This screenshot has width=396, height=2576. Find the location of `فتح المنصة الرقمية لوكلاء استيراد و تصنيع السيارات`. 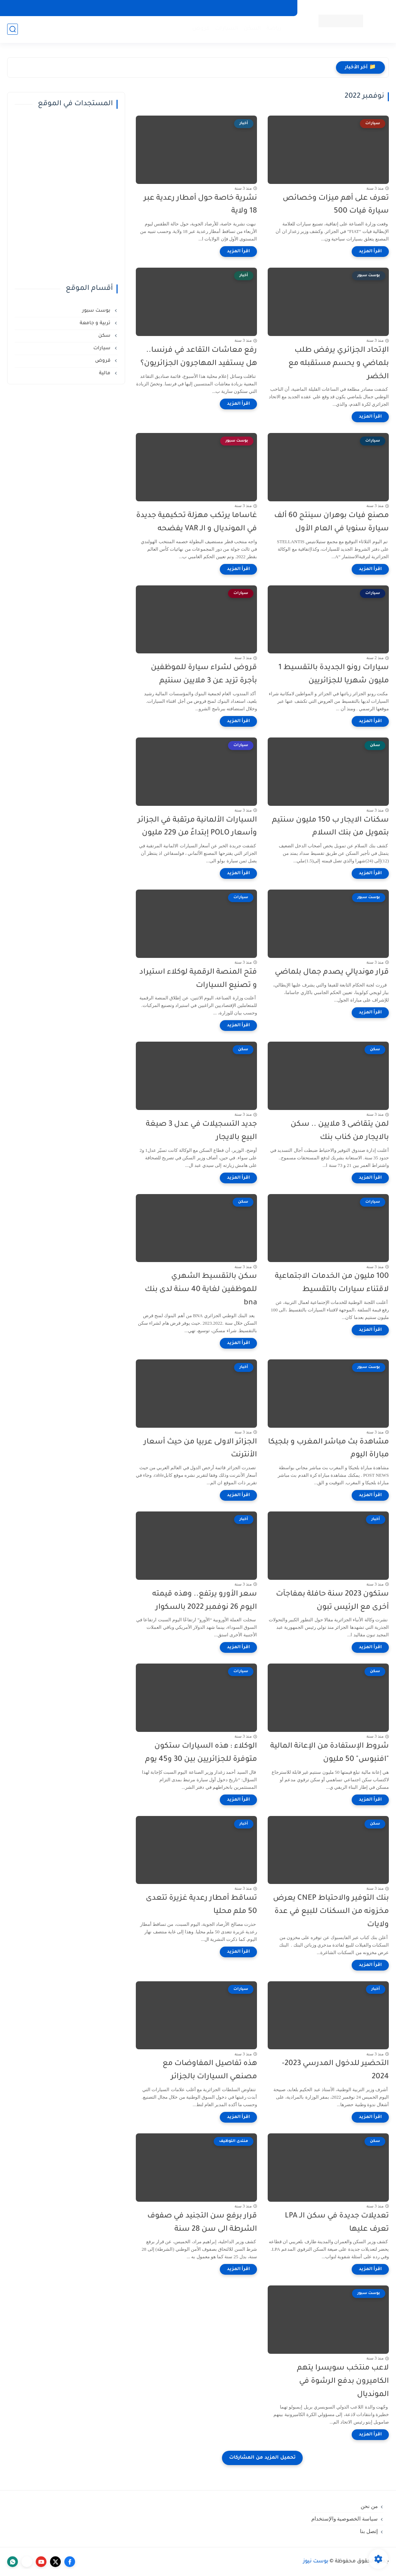

فتح المنصة الرقمية لوكلاء استيراد و تصنيع السيارات is located at coordinates (198, 979).